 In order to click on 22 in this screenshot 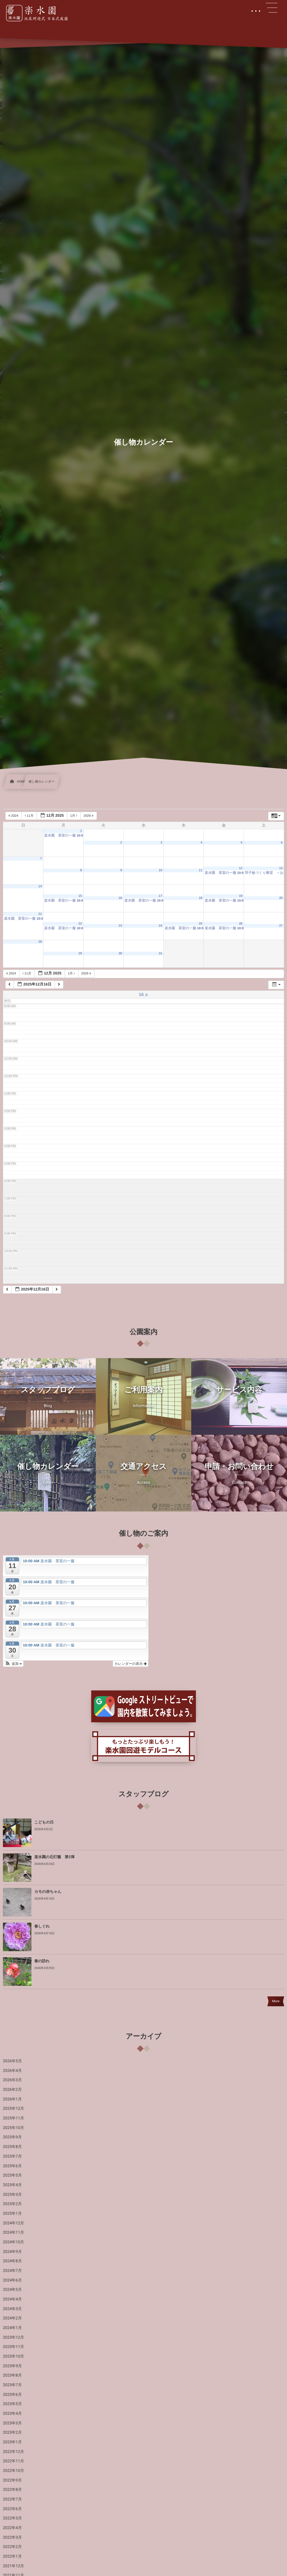, I will do `click(80, 923)`.